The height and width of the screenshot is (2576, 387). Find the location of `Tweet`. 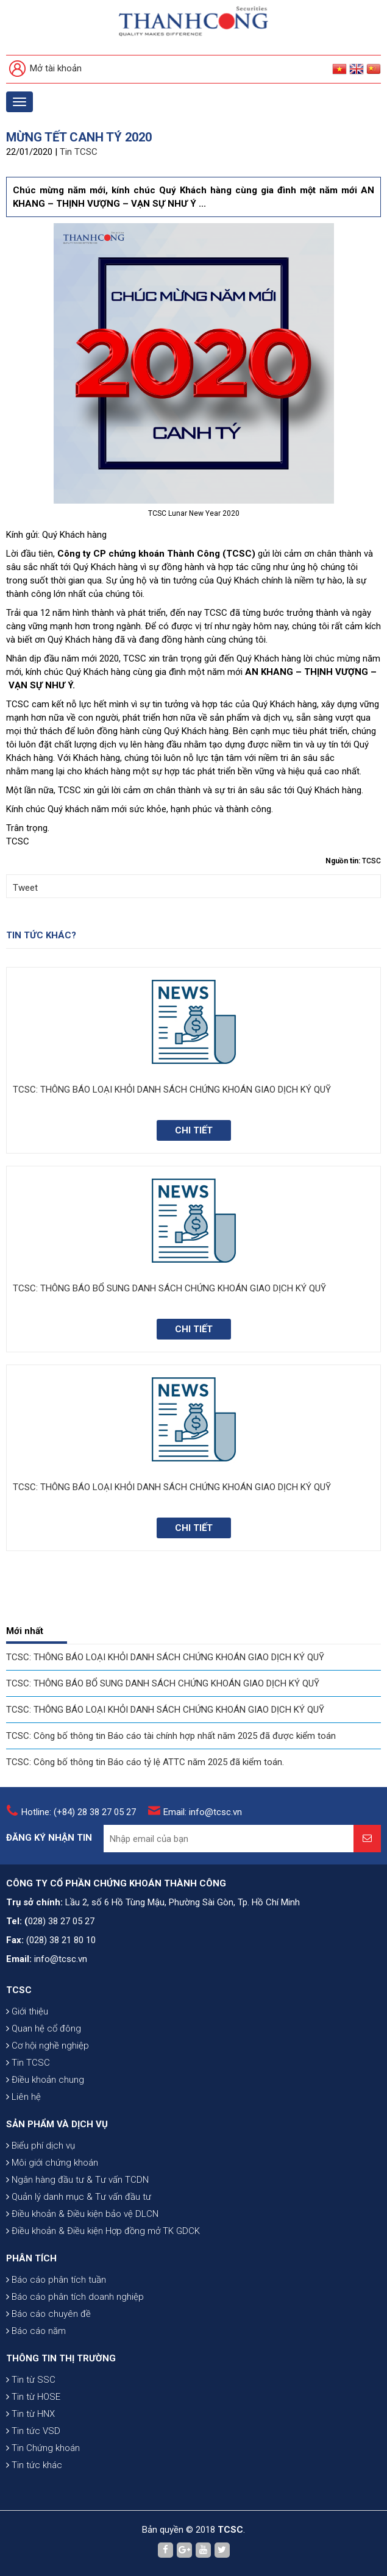

Tweet is located at coordinates (25, 887).